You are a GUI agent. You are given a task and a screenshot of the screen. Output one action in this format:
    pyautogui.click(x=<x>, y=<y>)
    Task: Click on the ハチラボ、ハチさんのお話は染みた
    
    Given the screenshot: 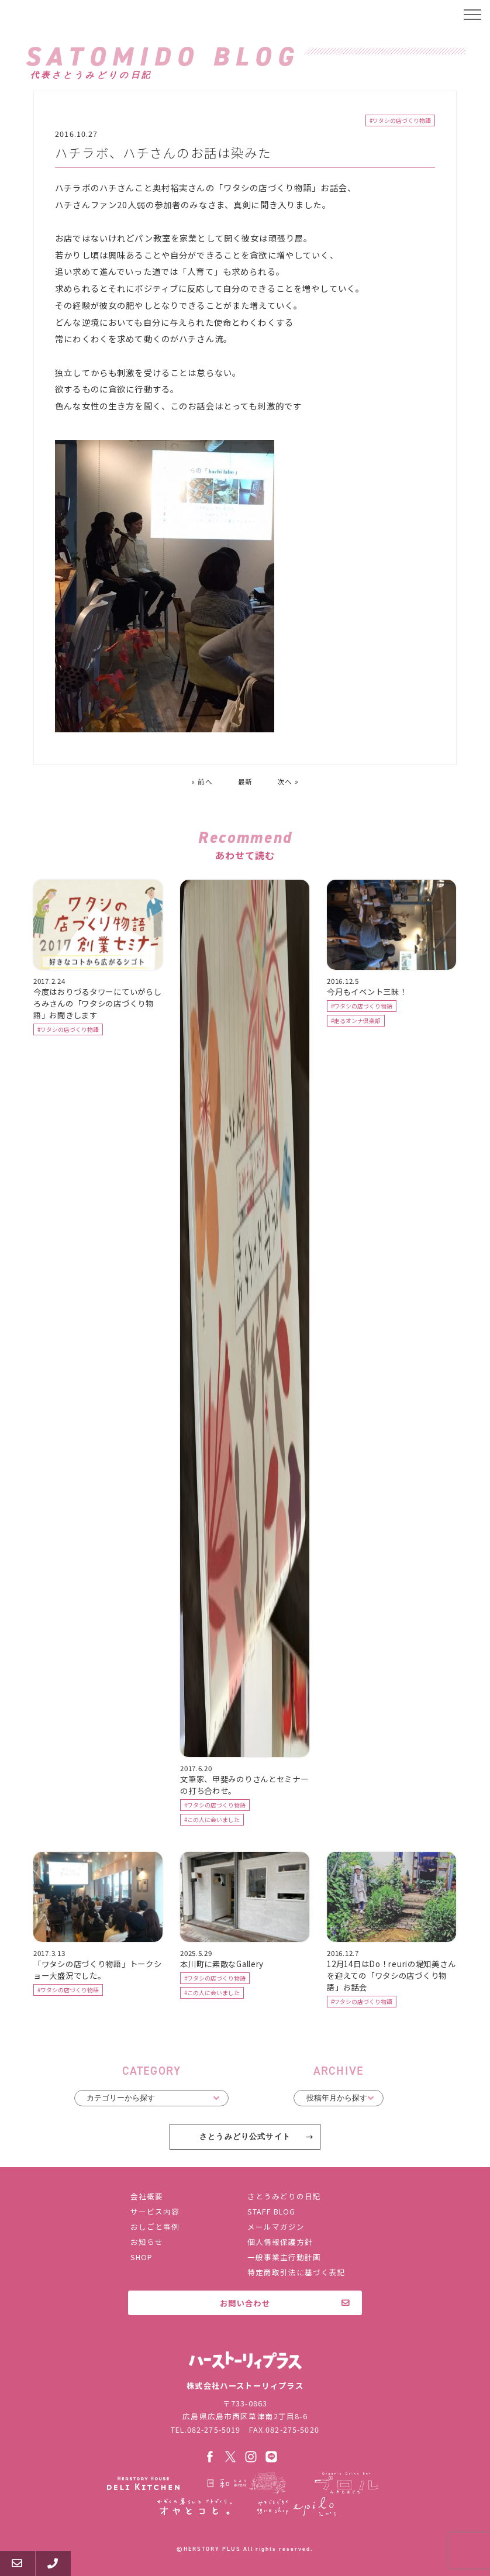 What is the action you would take?
    pyautogui.click(x=163, y=153)
    